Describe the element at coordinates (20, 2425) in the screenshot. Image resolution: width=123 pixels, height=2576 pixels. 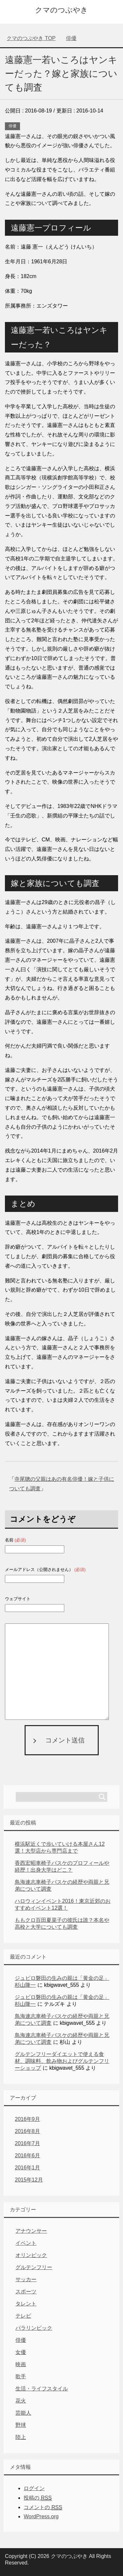
I see `野球` at that location.